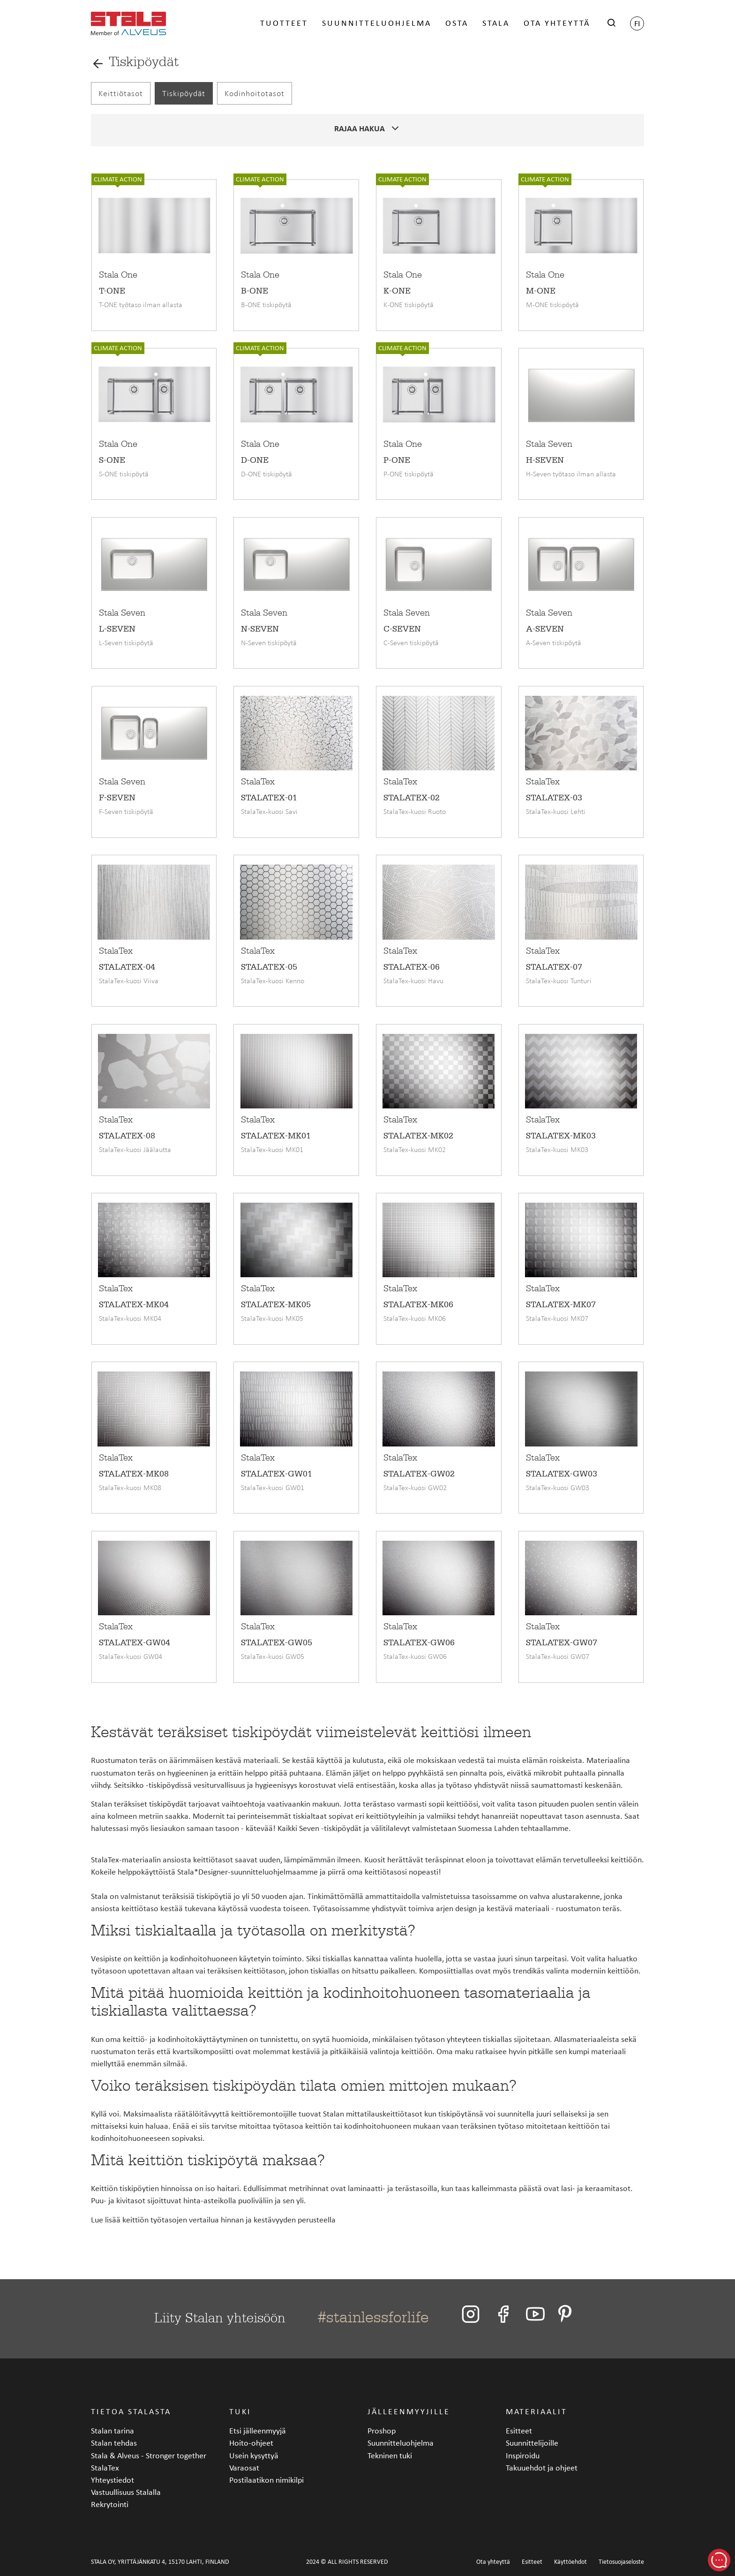 The height and width of the screenshot is (2576, 735). Describe the element at coordinates (109, 2504) in the screenshot. I see `Rekrytointi` at that location.